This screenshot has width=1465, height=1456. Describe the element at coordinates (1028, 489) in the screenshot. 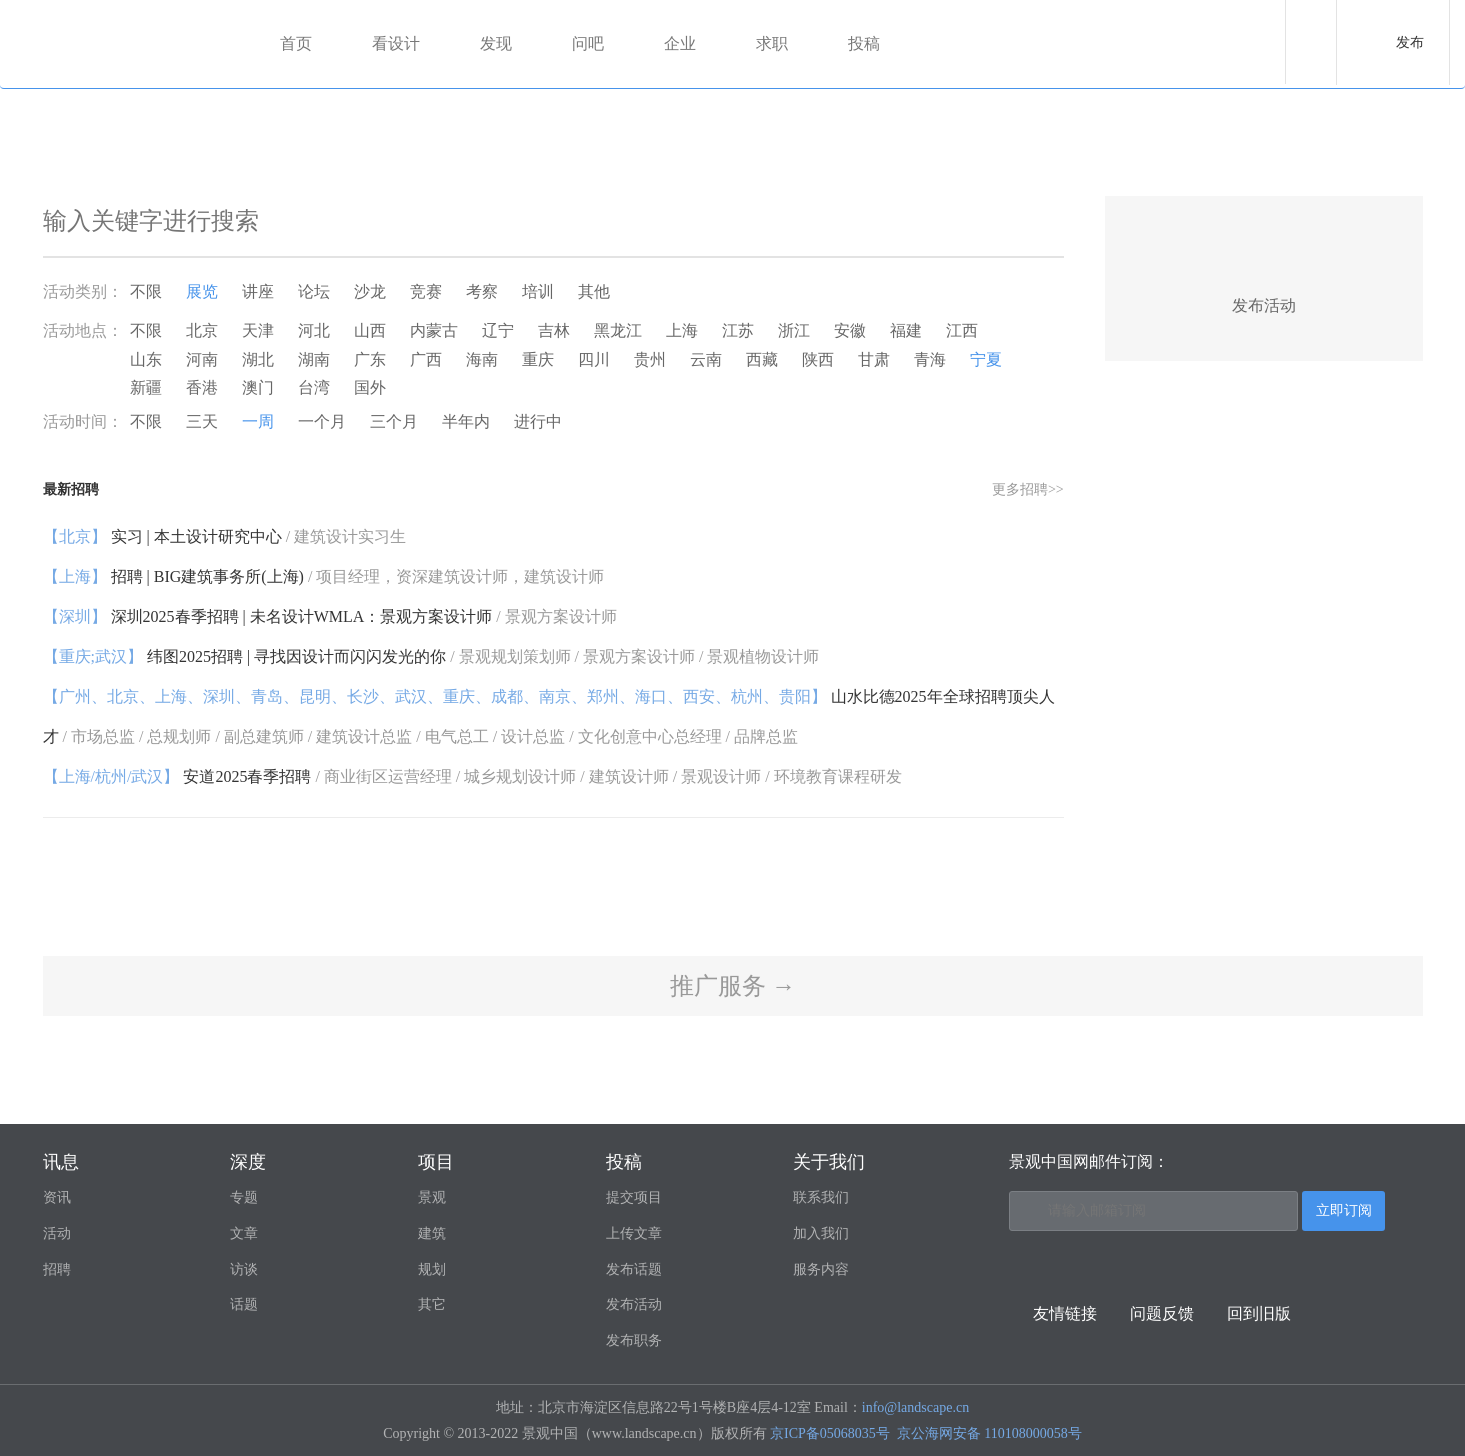

I see `更多招聘>>` at that location.